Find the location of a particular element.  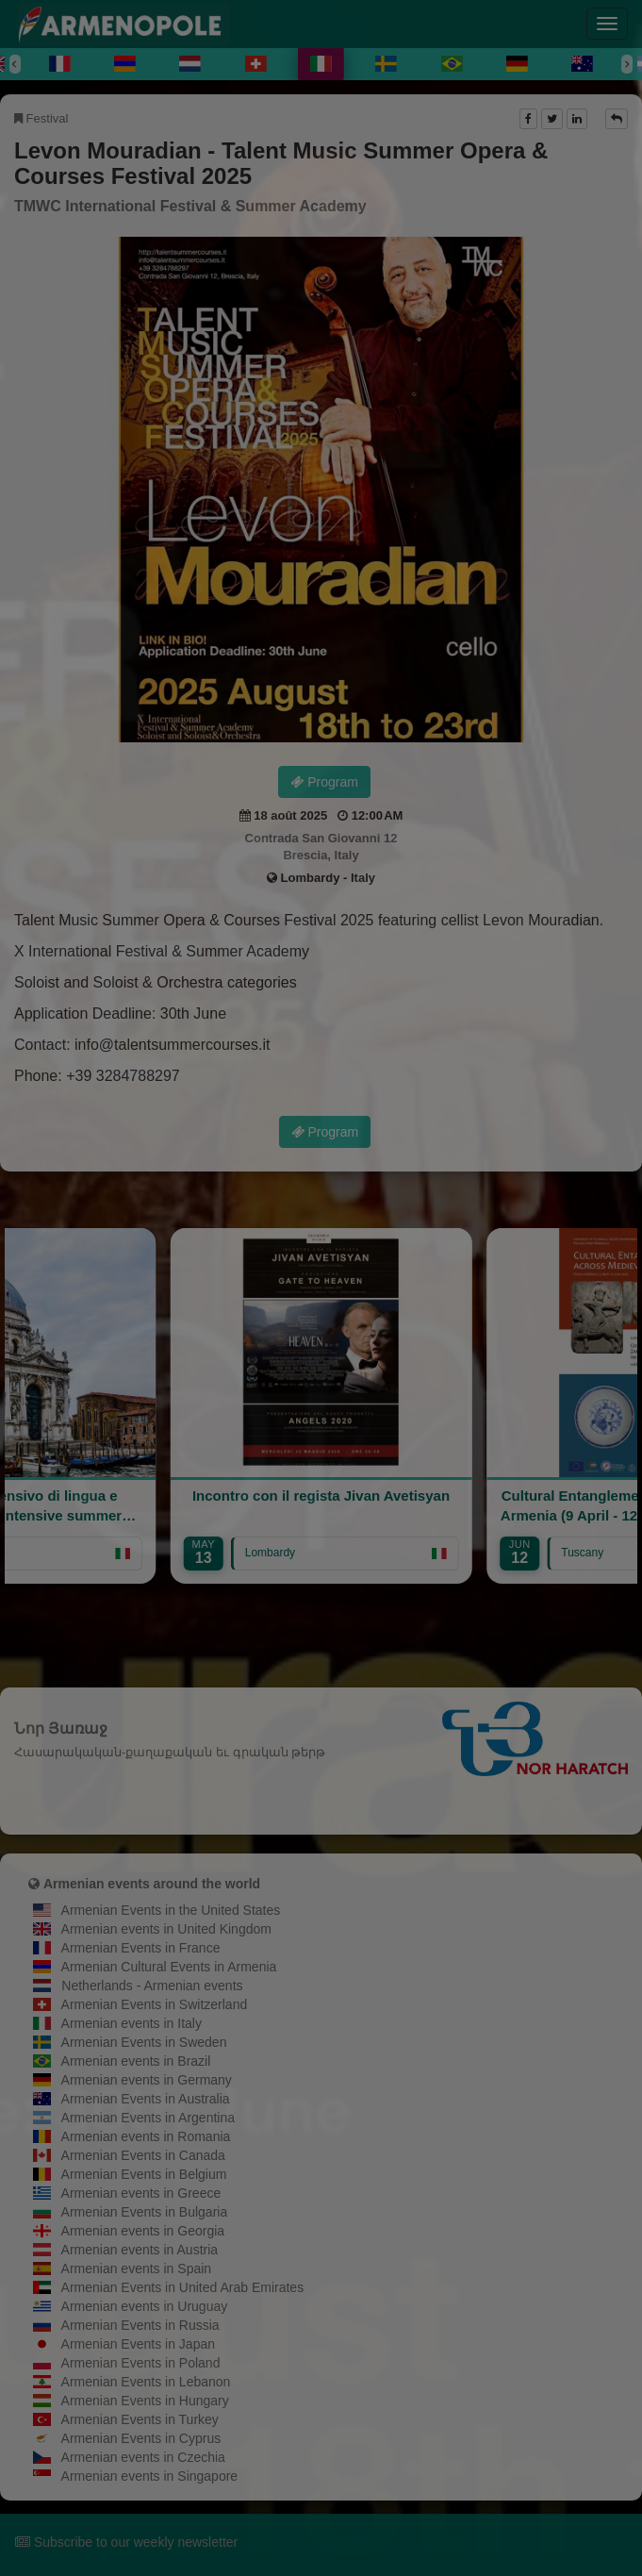

Armenian Events in Bulgaria is located at coordinates (144, 2211).